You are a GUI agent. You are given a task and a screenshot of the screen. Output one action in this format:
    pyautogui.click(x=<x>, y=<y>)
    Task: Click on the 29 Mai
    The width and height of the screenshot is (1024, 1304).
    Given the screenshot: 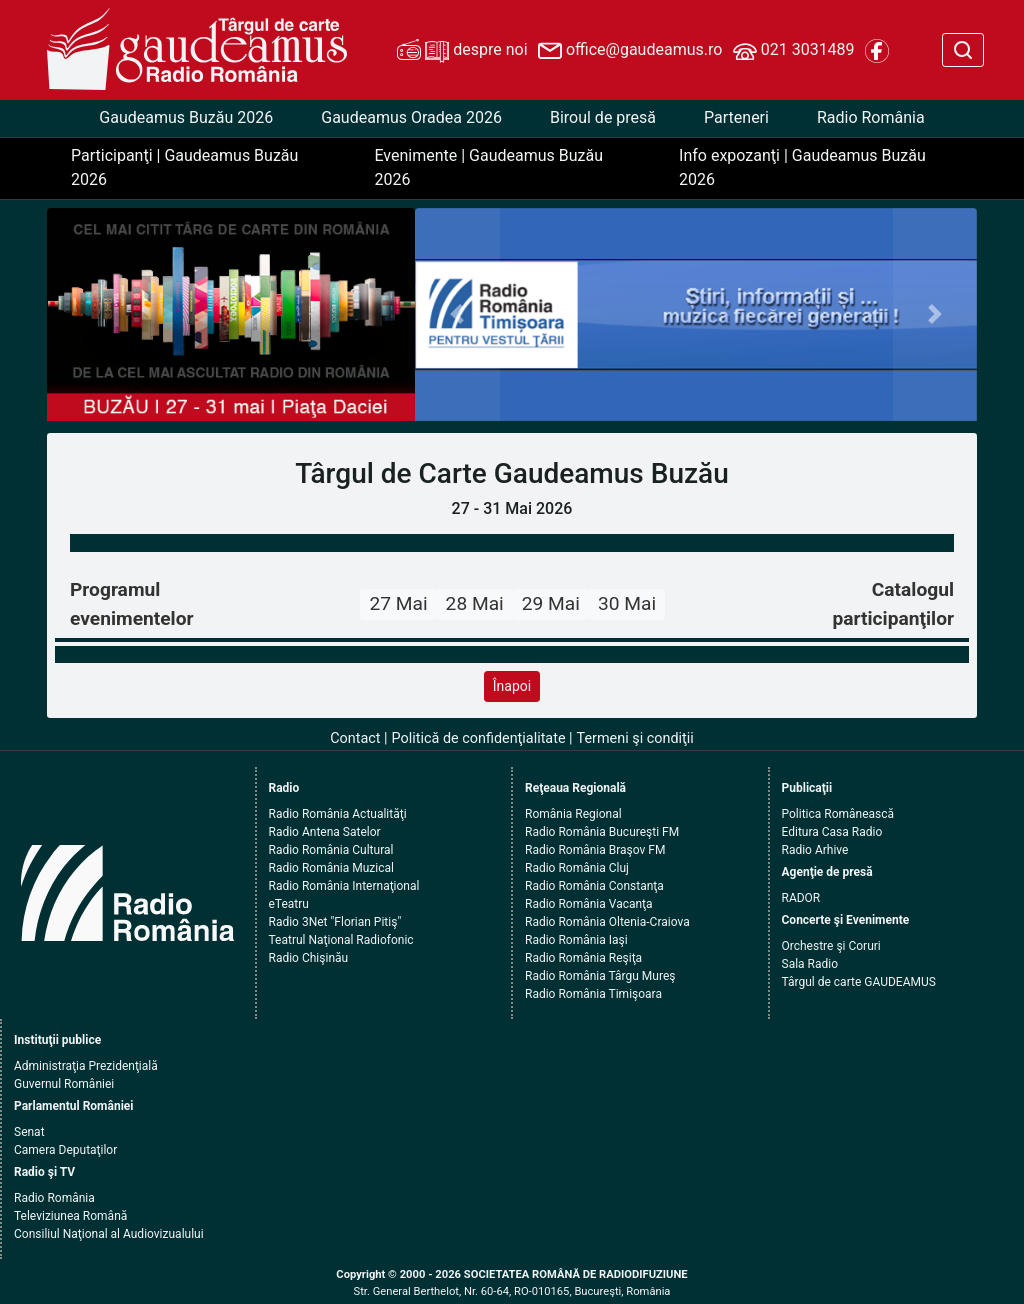 What is the action you would take?
    pyautogui.click(x=551, y=603)
    